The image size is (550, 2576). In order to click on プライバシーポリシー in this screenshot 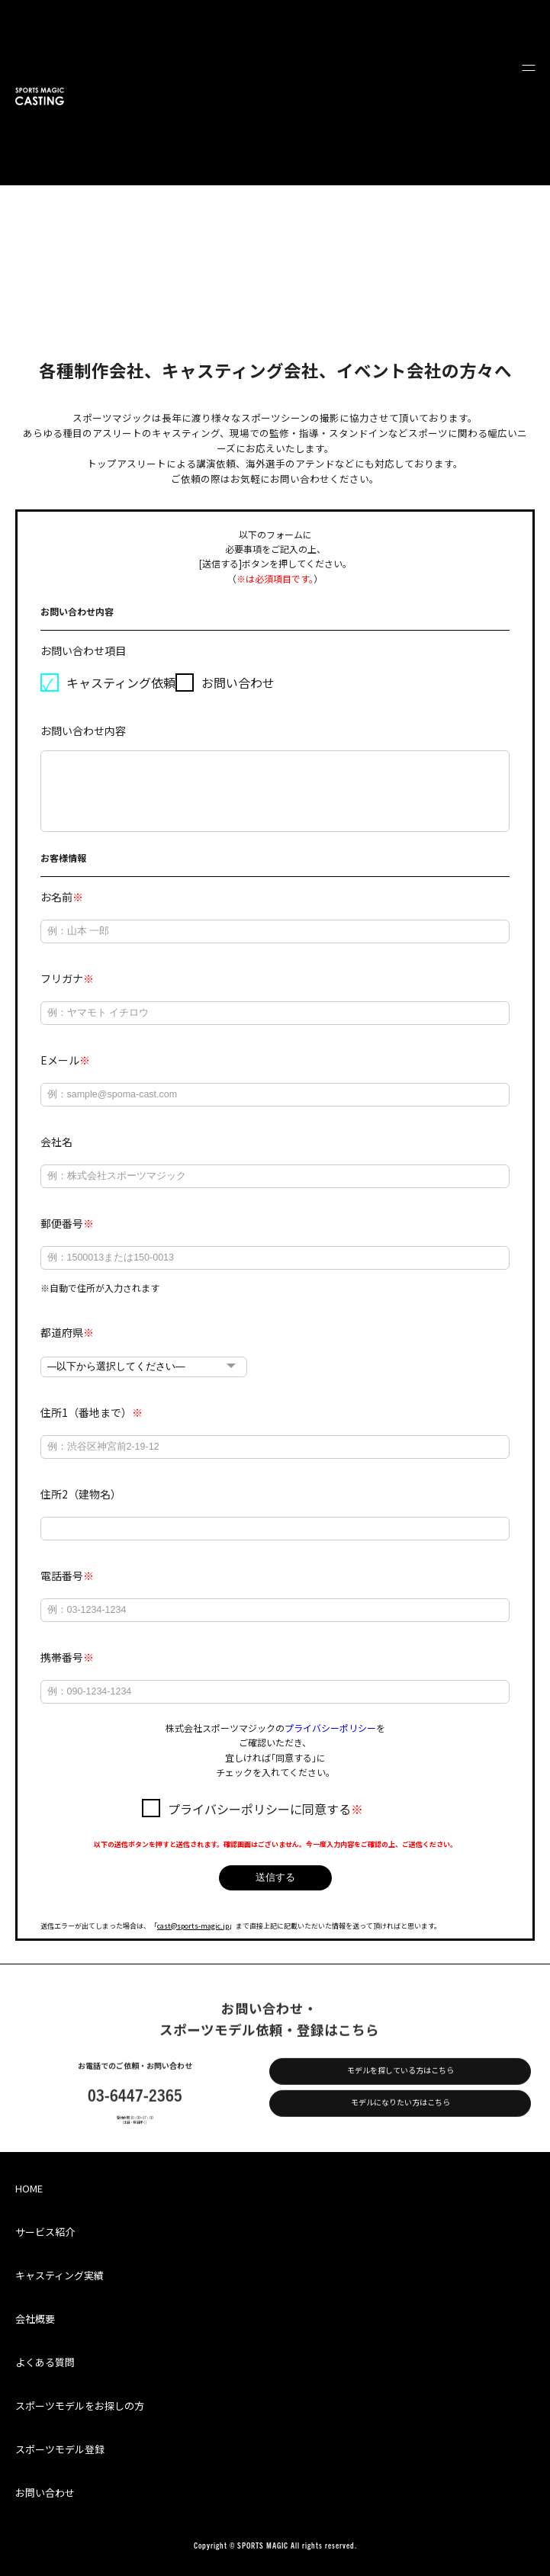, I will do `click(330, 1727)`.